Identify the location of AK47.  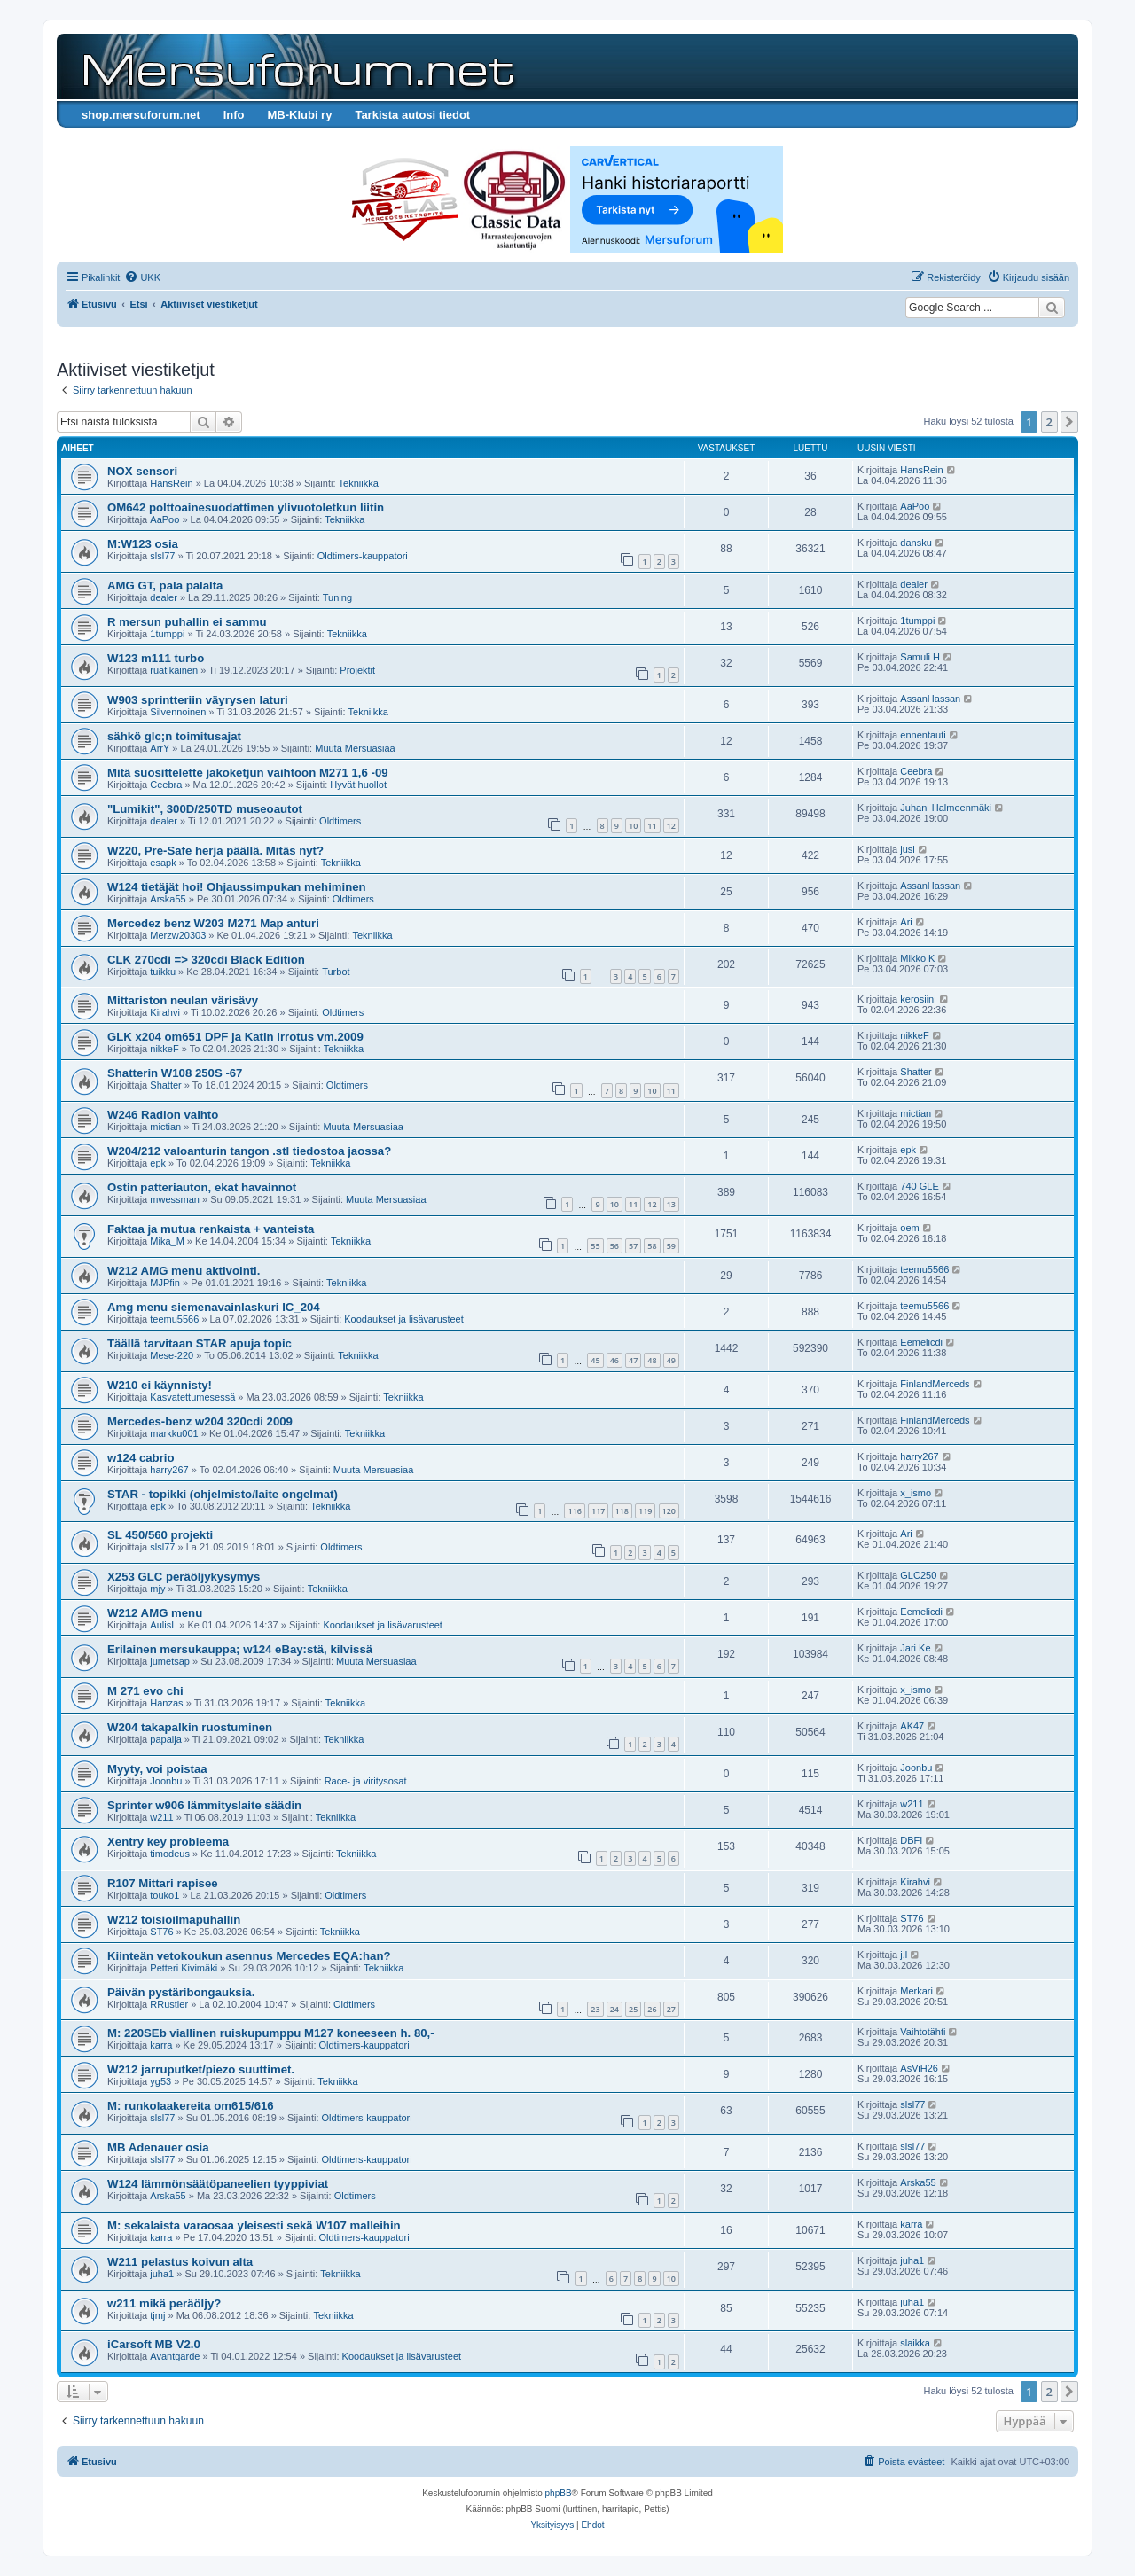
(912, 1726).